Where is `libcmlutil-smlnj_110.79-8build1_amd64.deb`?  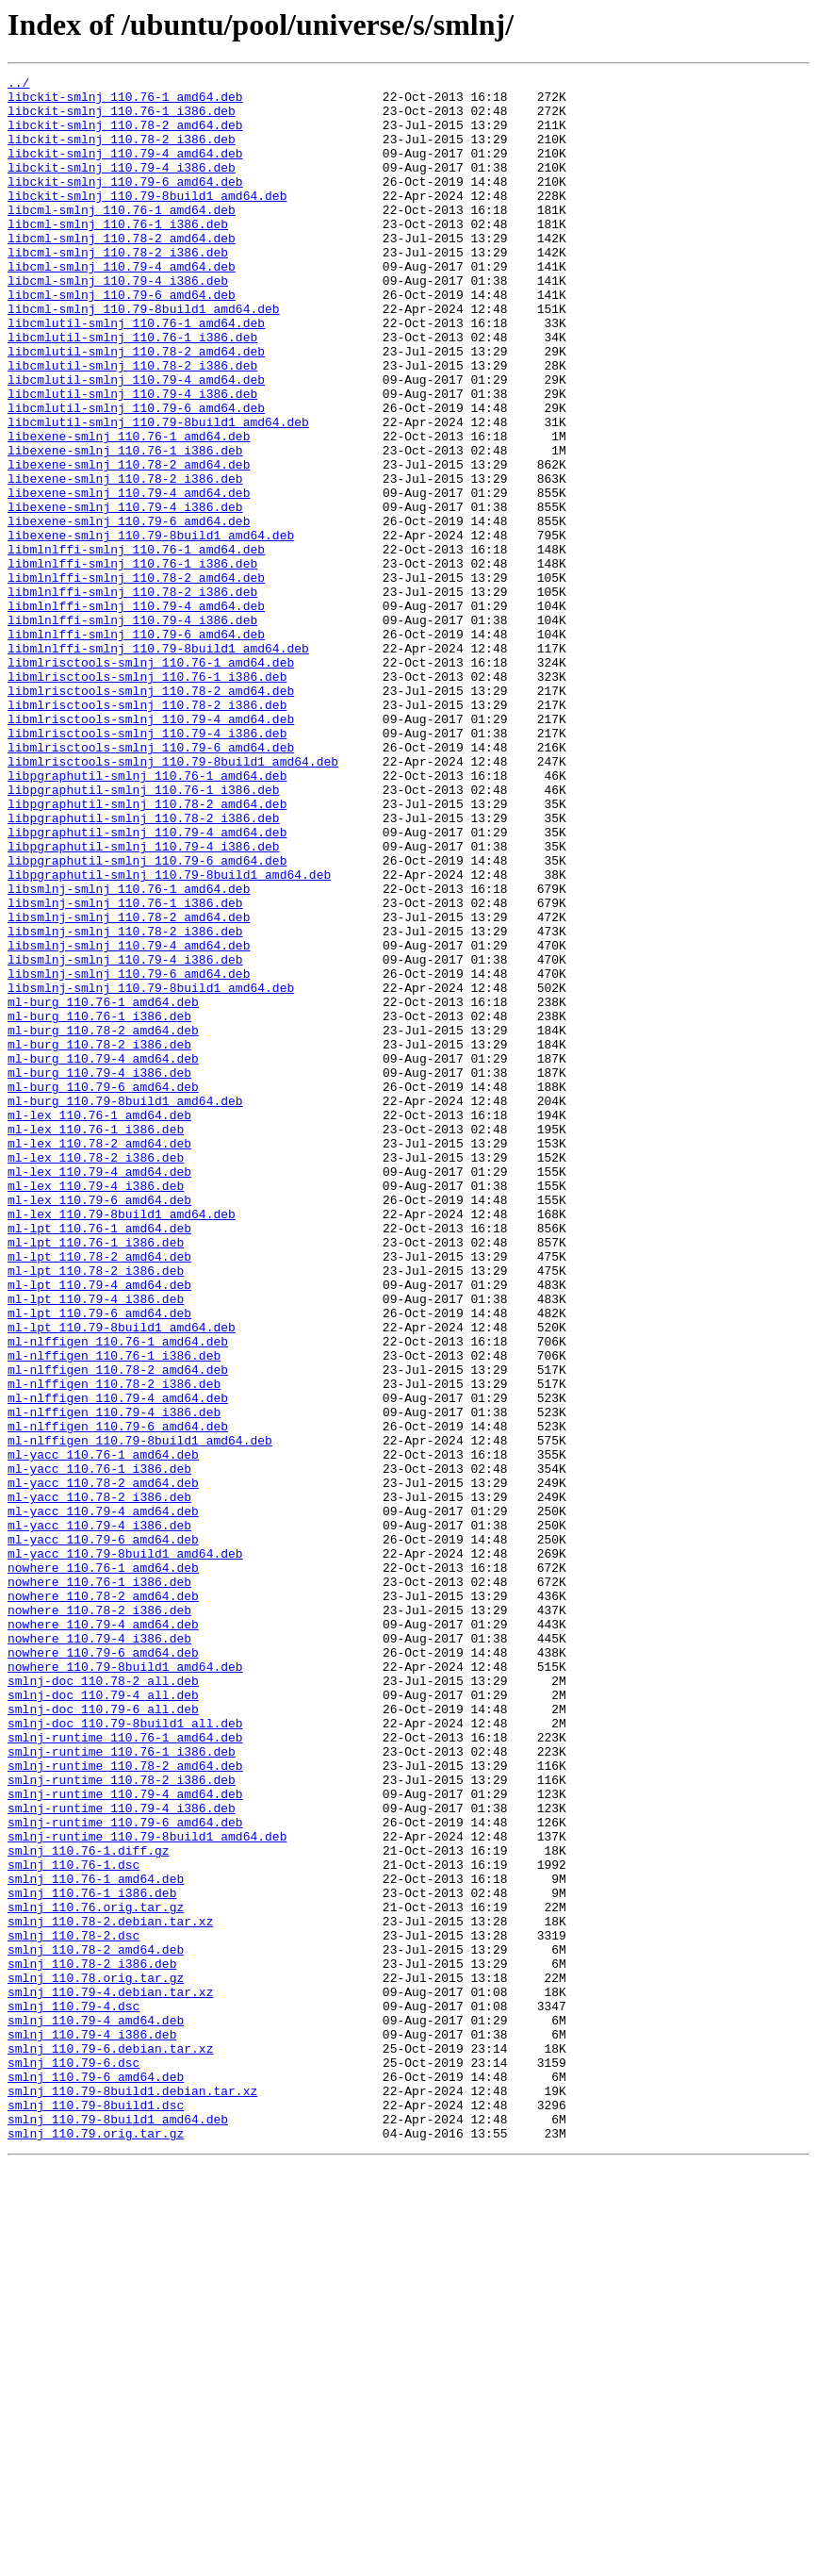
libcmlutil-smlnj_110.79-8build1_amd64.deb is located at coordinates (158, 492).